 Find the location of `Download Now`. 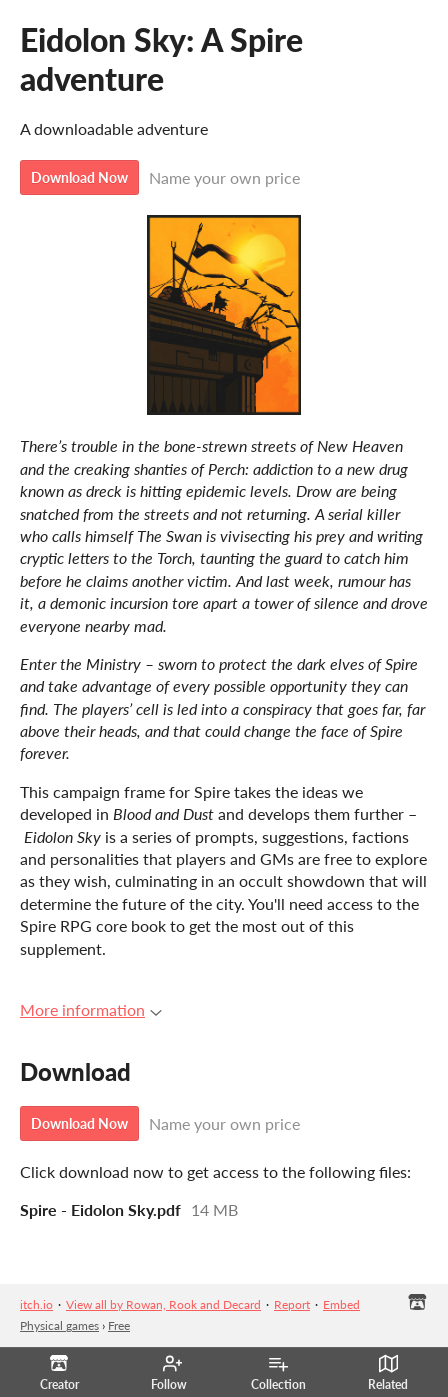

Download Now is located at coordinates (79, 177).